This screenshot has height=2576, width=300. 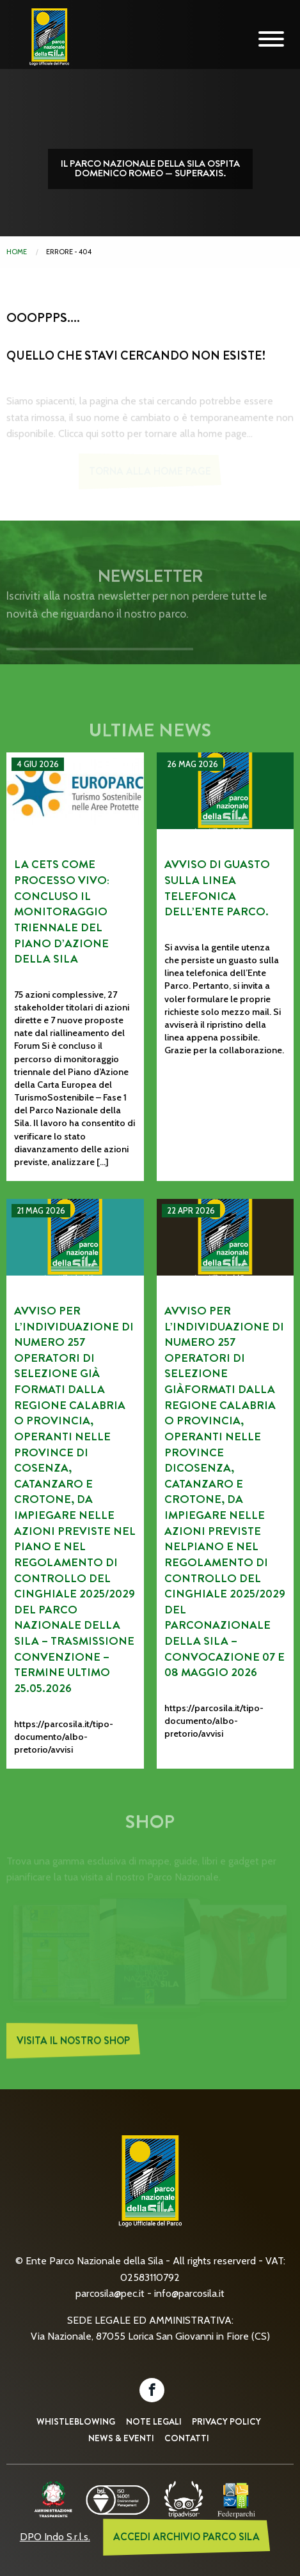 I want to click on Home, so click(x=16, y=251).